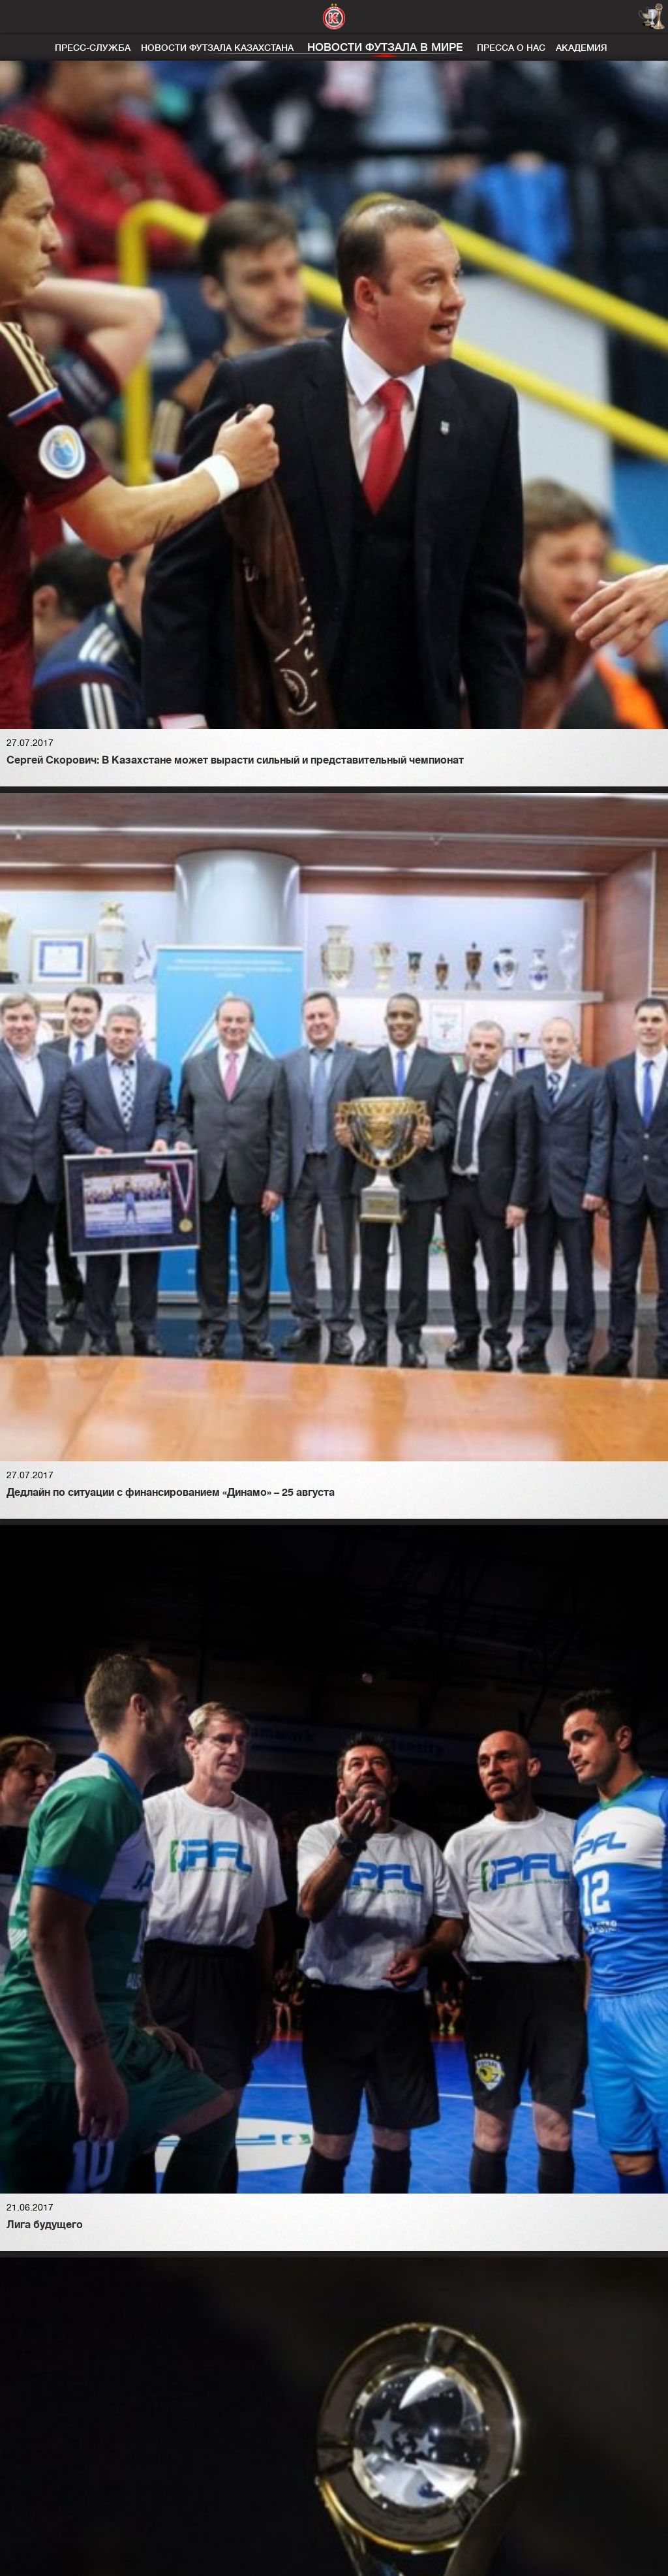 The image size is (668, 2576). What do you see at coordinates (581, 47) in the screenshot?
I see `Академия` at bounding box center [581, 47].